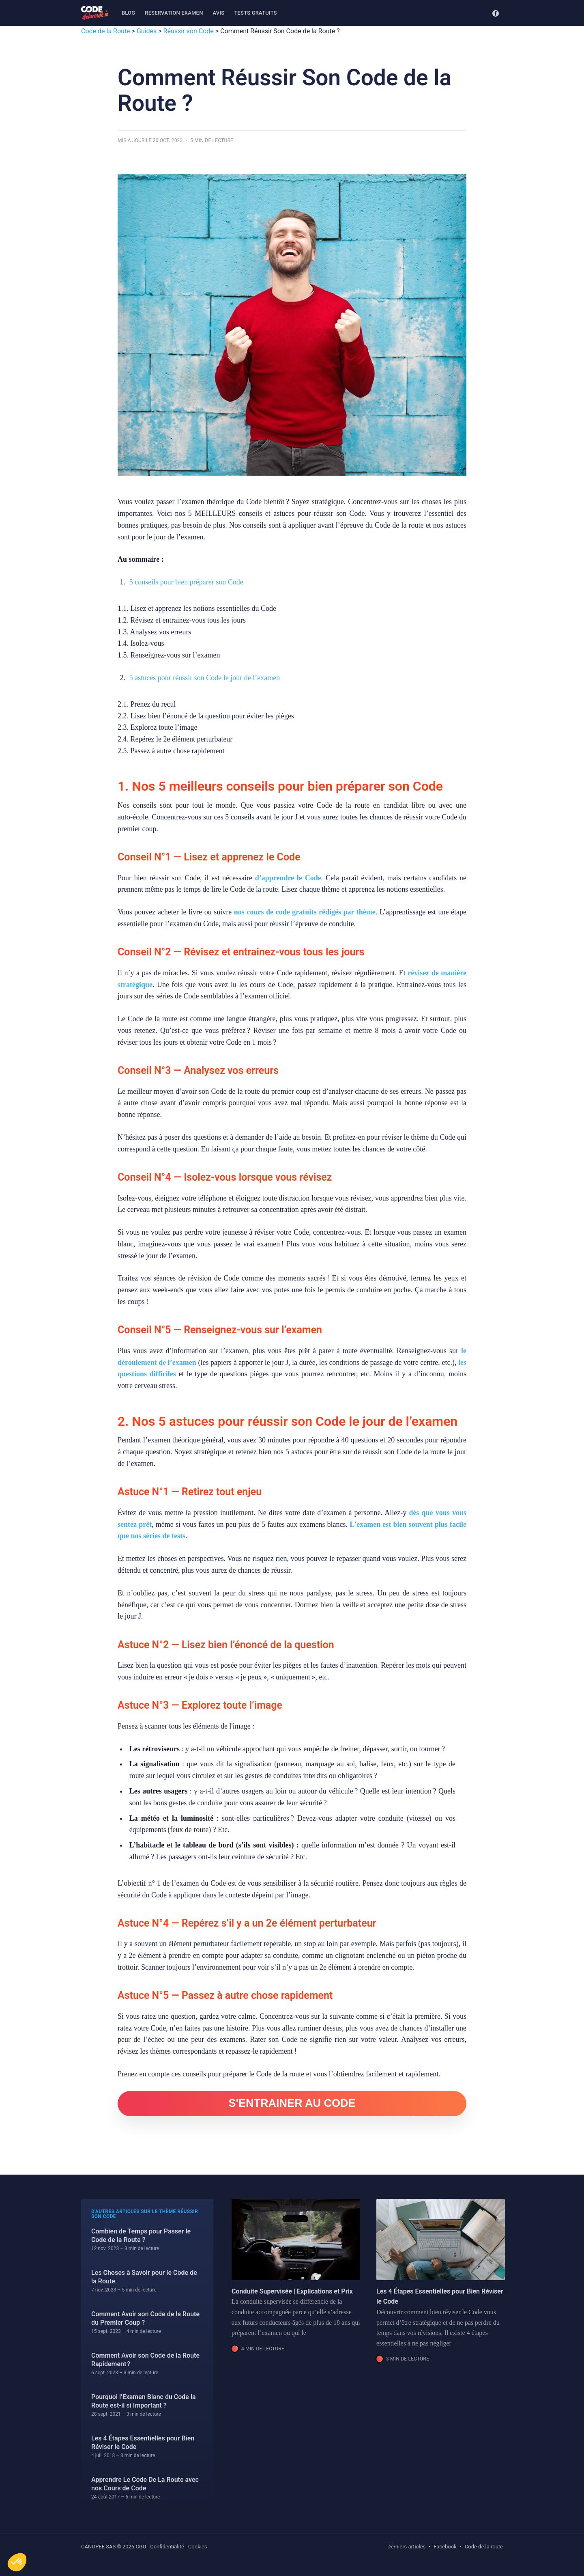 The image size is (584, 2576). What do you see at coordinates (305, 912) in the screenshot?
I see `nos cours de code gratuits rédigés par thème` at bounding box center [305, 912].